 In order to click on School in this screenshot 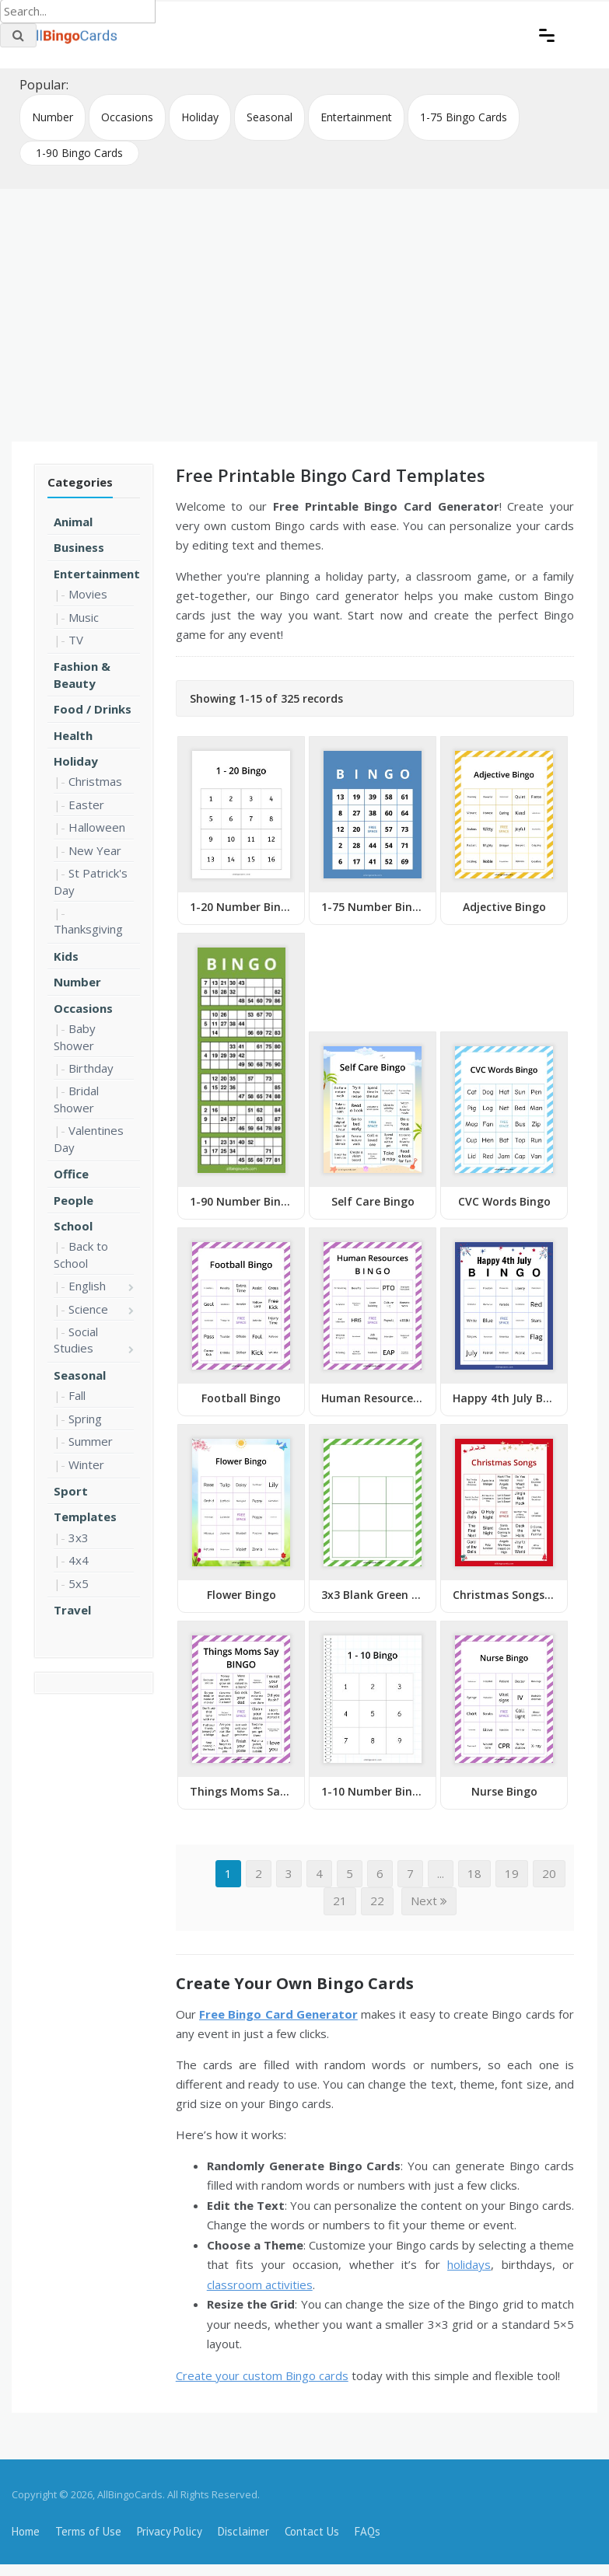, I will do `click(73, 1226)`.